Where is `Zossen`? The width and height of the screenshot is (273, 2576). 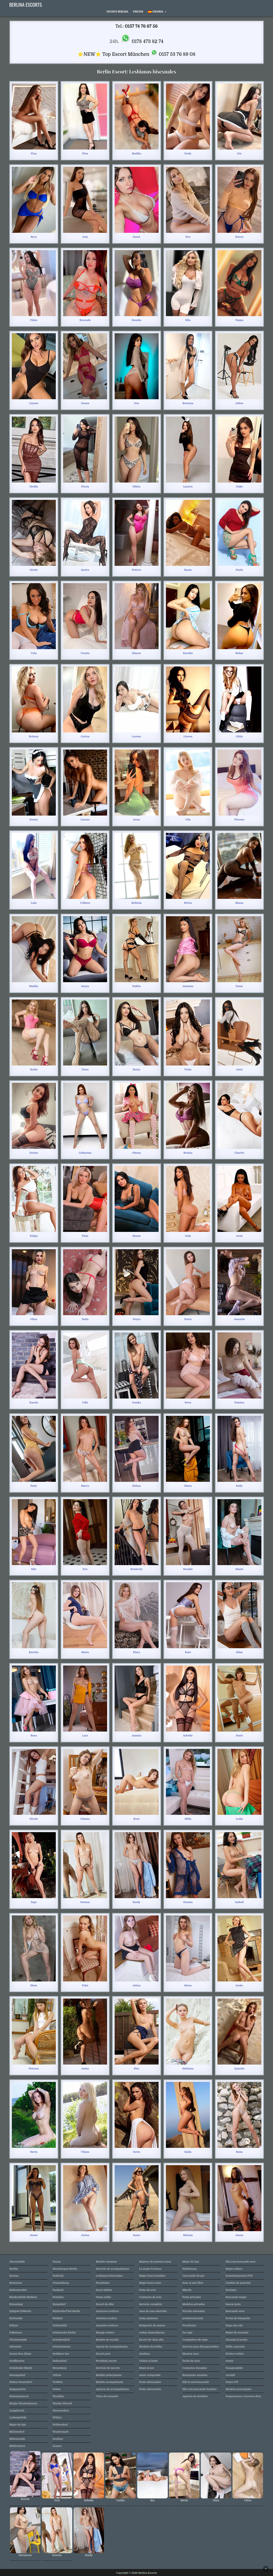 Zossen is located at coordinates (57, 2445).